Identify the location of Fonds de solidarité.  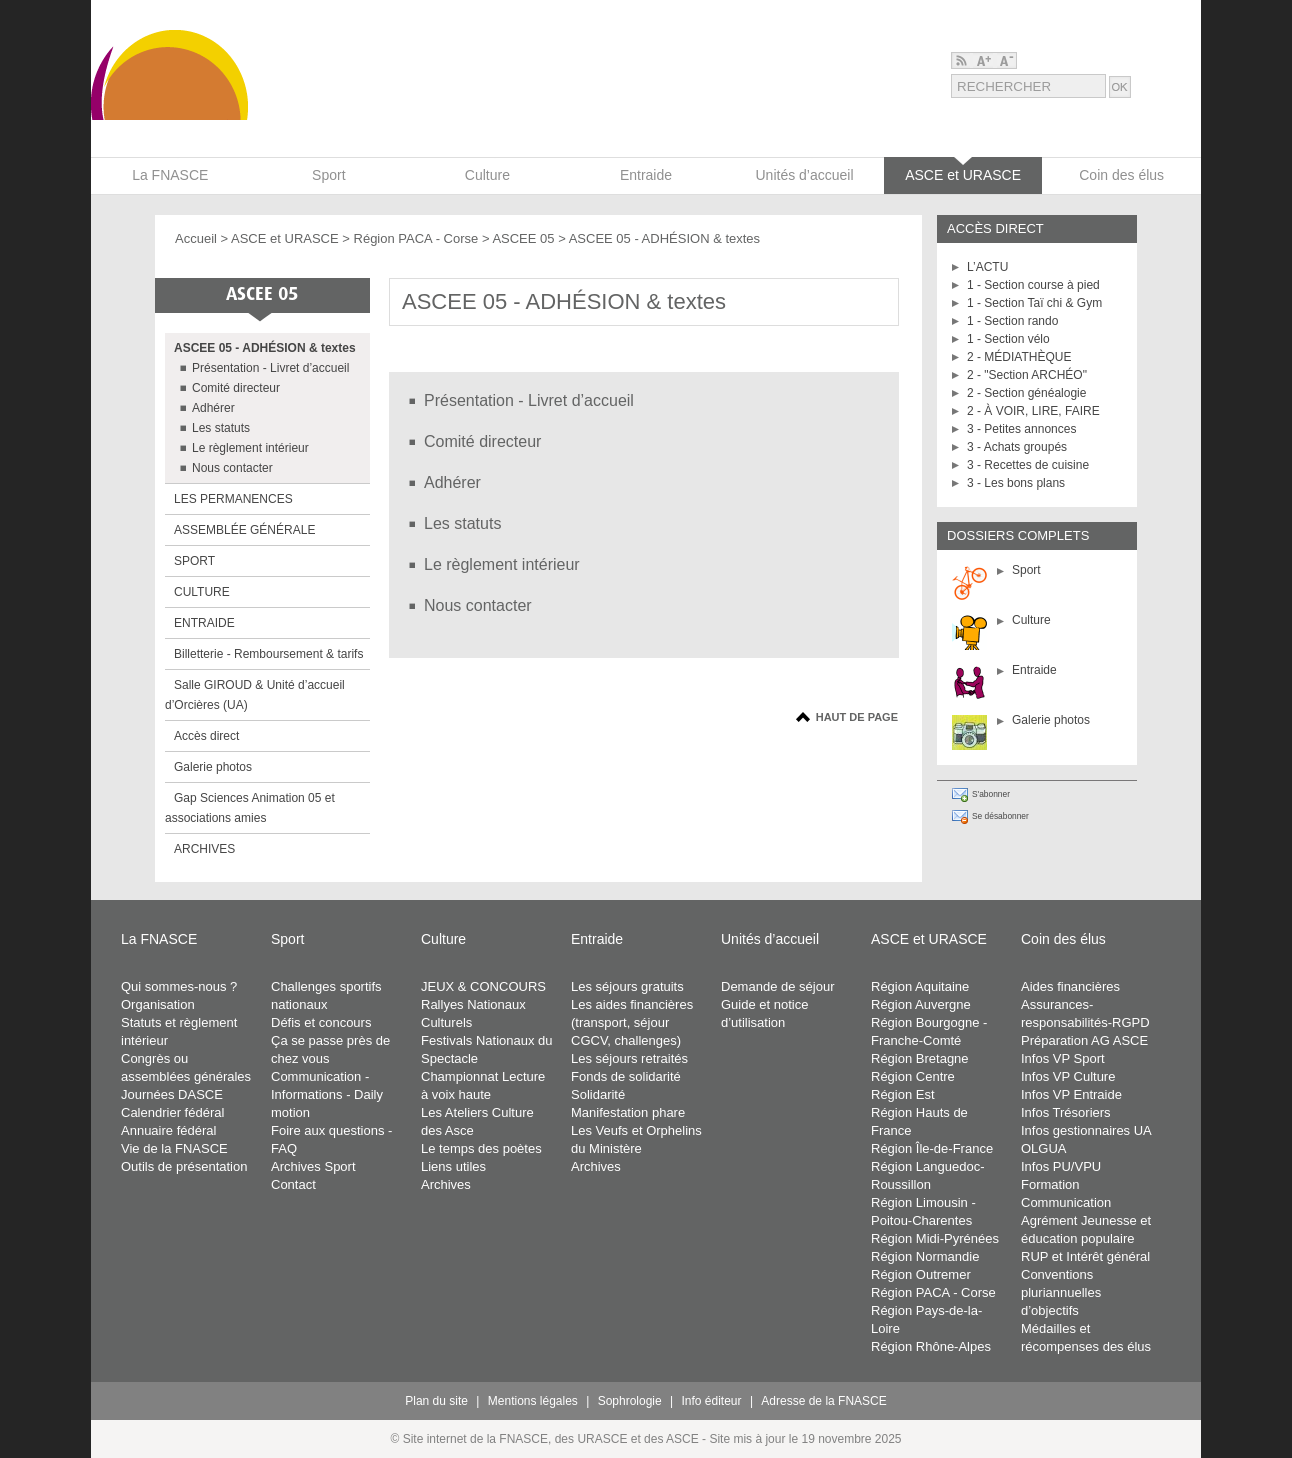
(626, 1076).